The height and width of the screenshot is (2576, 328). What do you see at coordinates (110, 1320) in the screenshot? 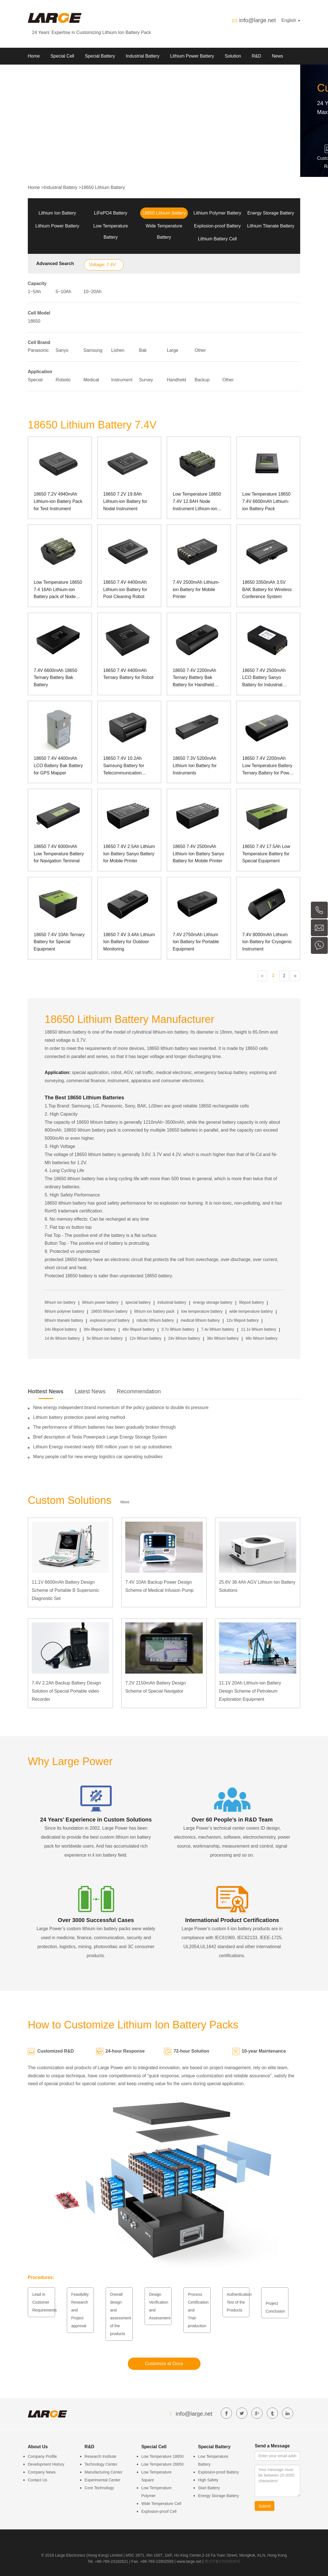
I see `explosion proof battery` at bounding box center [110, 1320].